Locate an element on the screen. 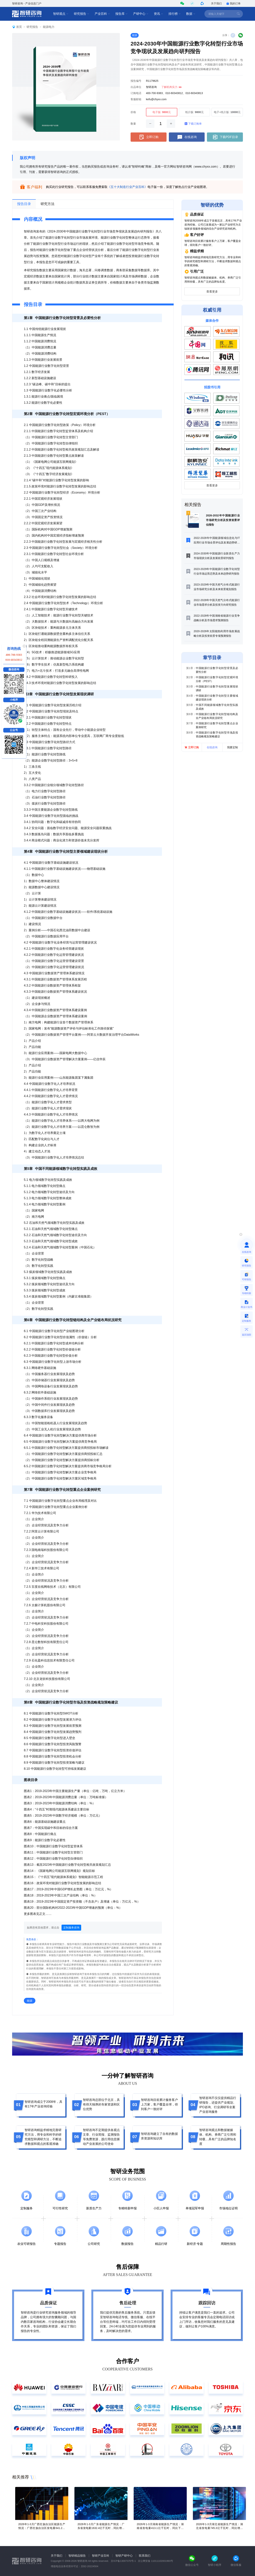 The height and width of the screenshot is (2576, 255). 京公网安备 11011102001993号 is located at coordinates (155, 2560).